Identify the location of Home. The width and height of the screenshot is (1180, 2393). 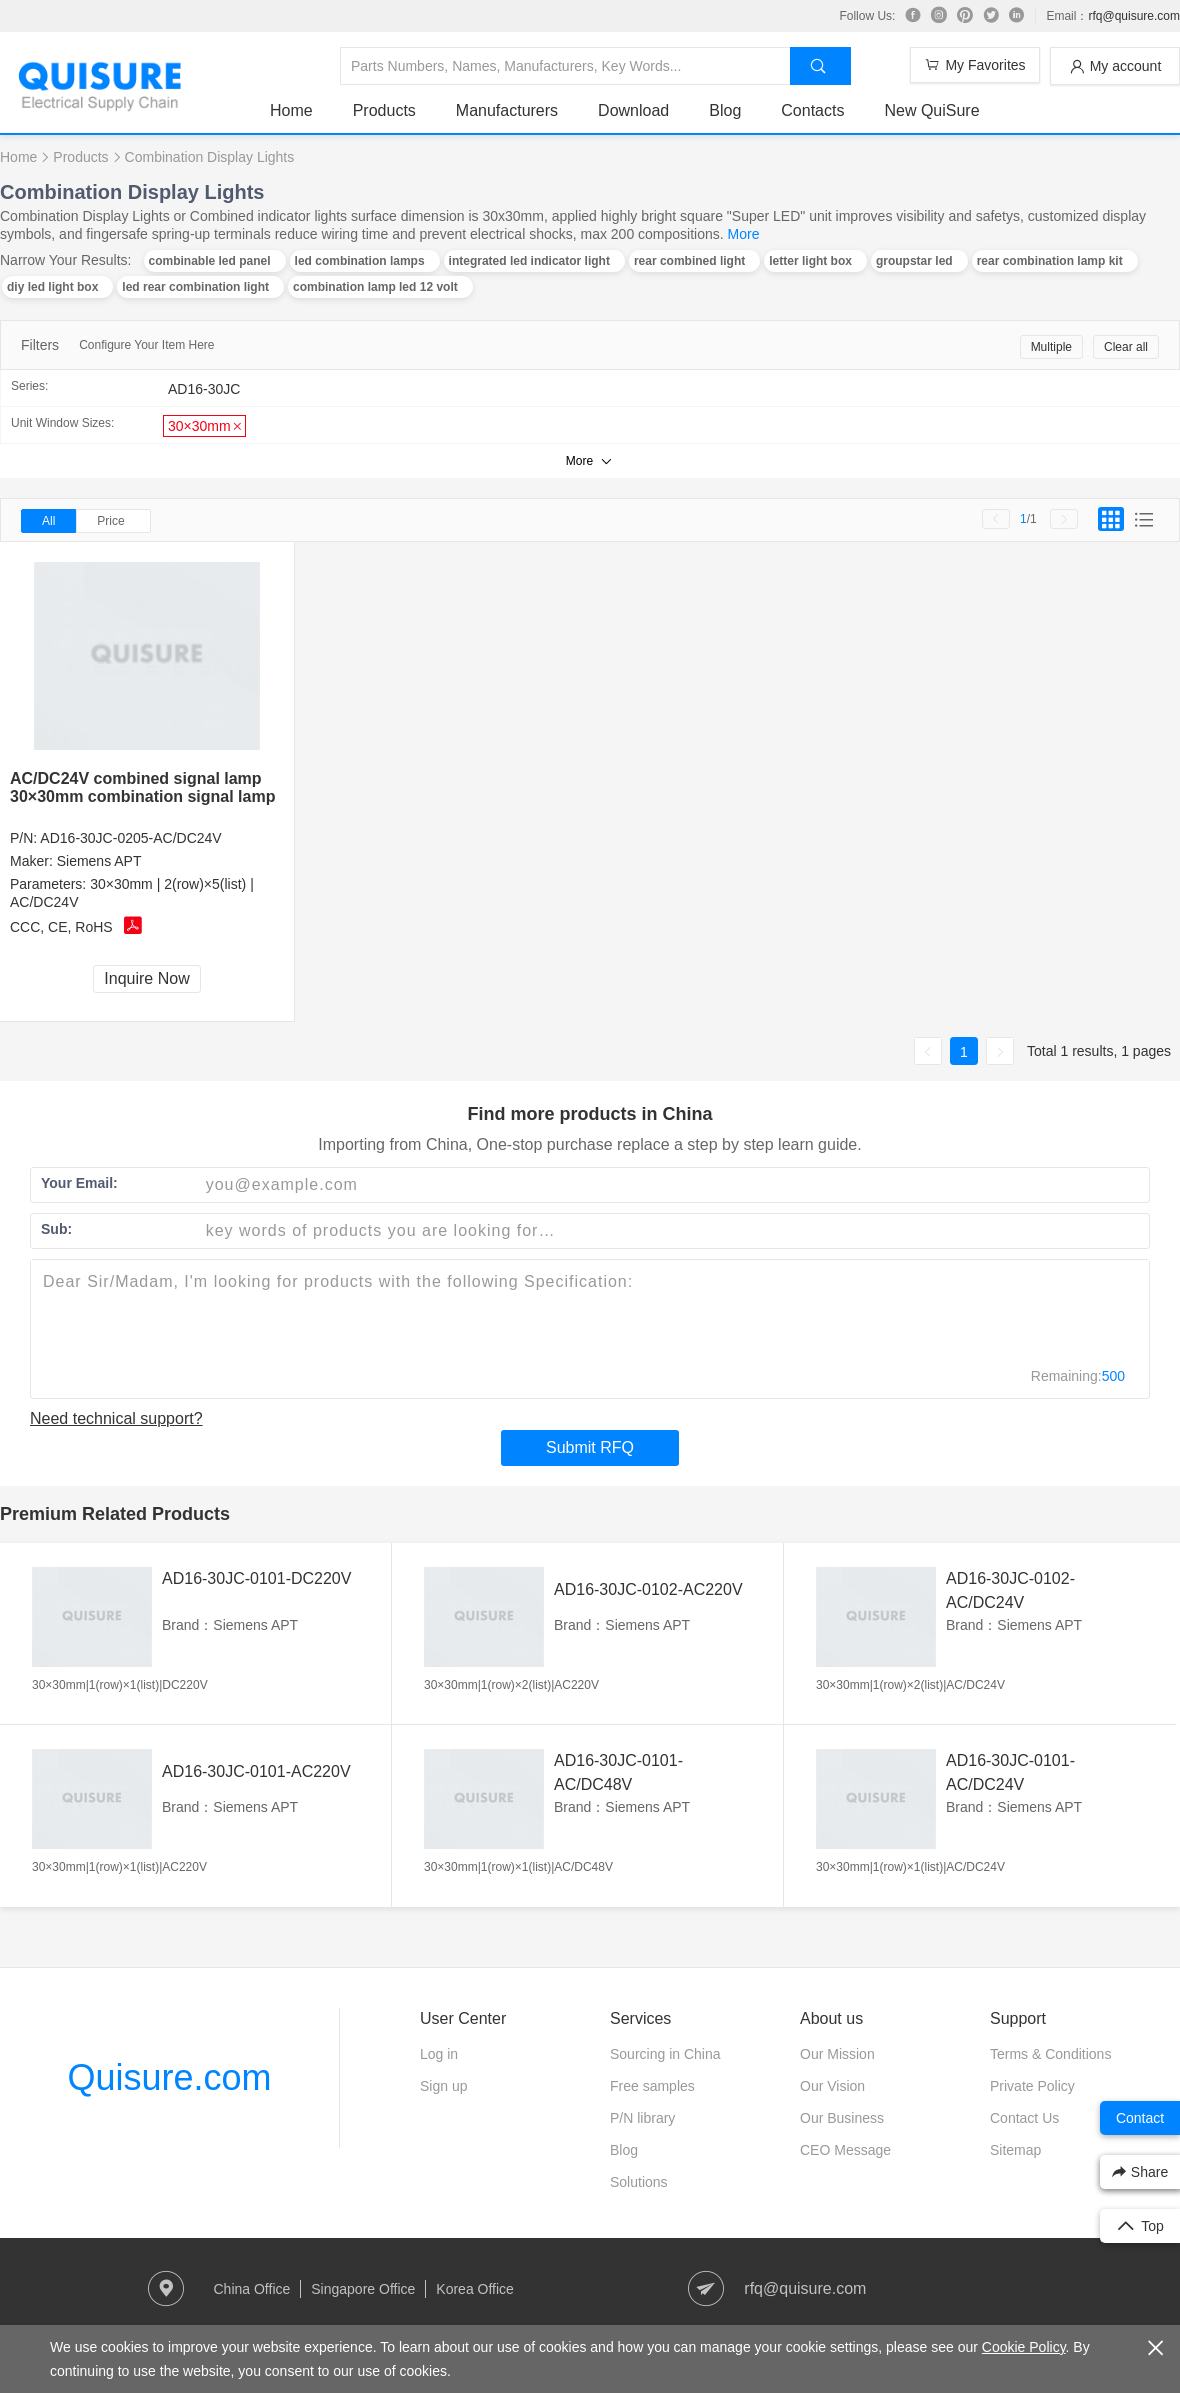
(291, 110).